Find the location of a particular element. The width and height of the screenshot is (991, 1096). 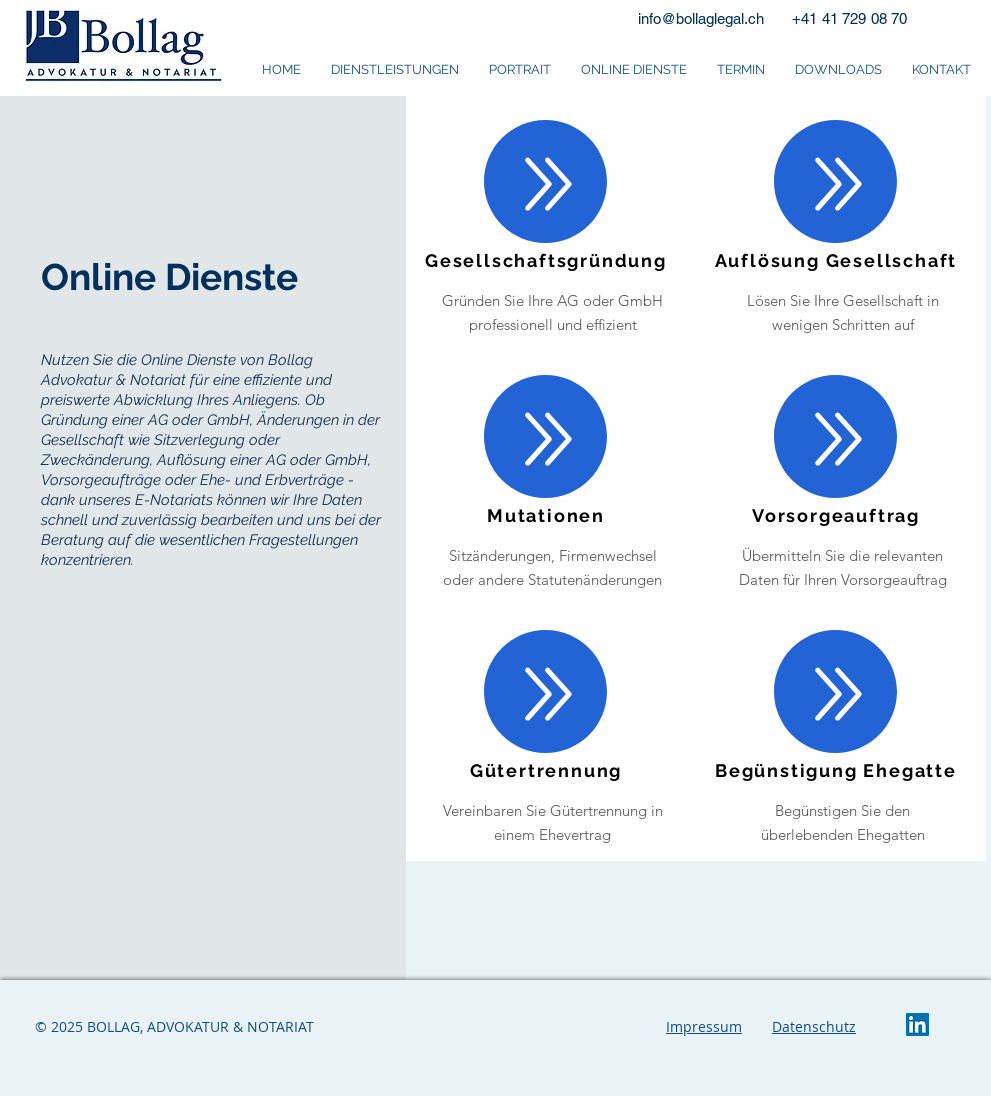

[LinkedIn Social Icon] is located at coordinates (917, 1024).